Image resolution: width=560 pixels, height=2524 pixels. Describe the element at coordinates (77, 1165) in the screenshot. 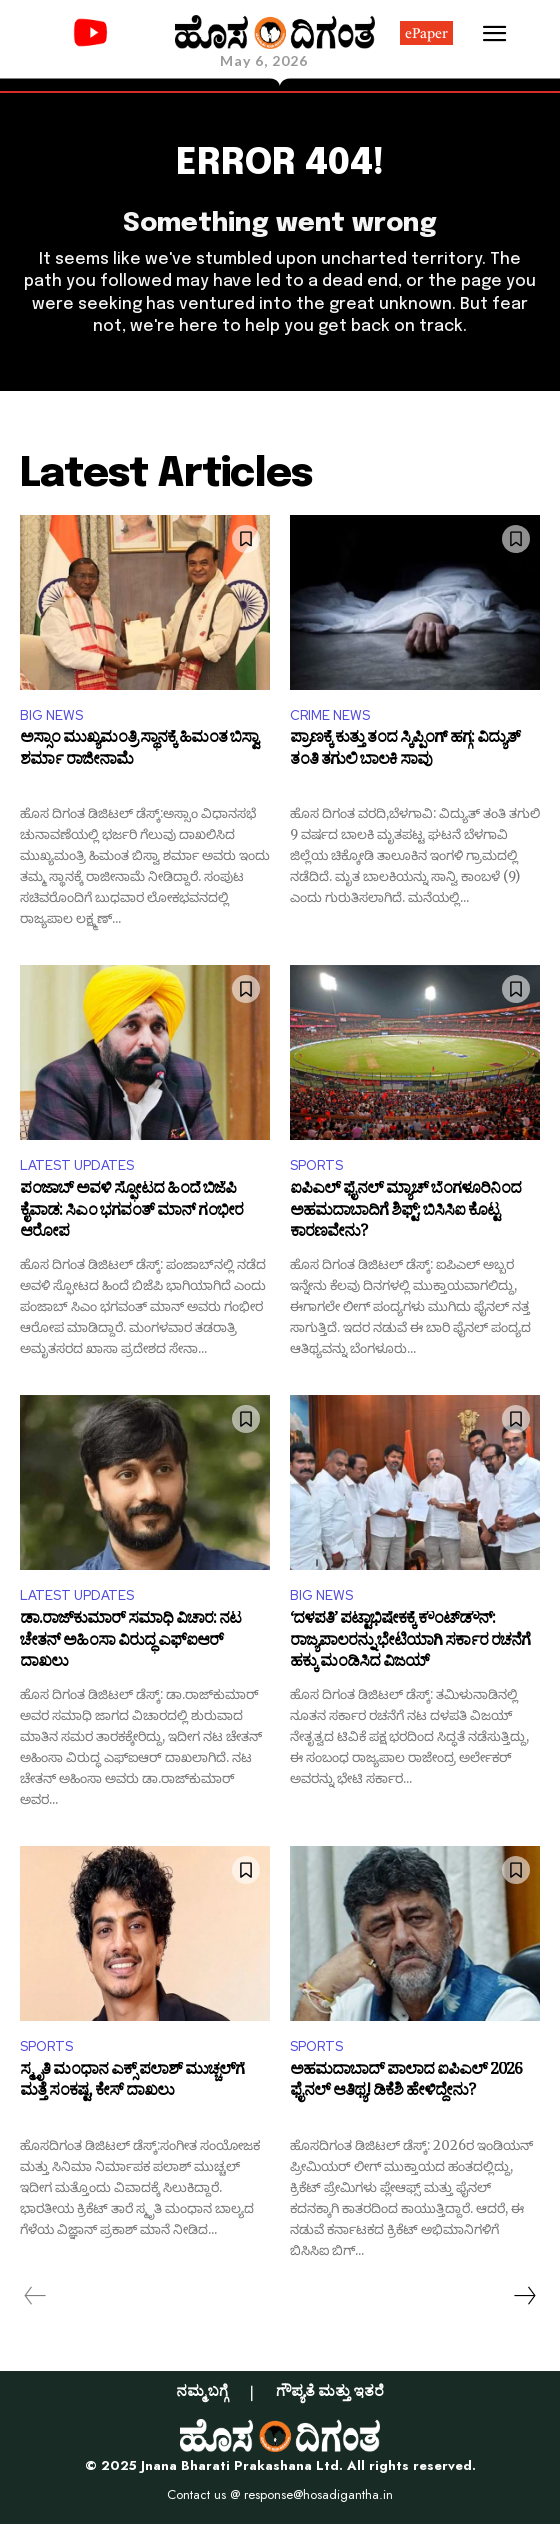

I see `LATEST UPDATES` at that location.